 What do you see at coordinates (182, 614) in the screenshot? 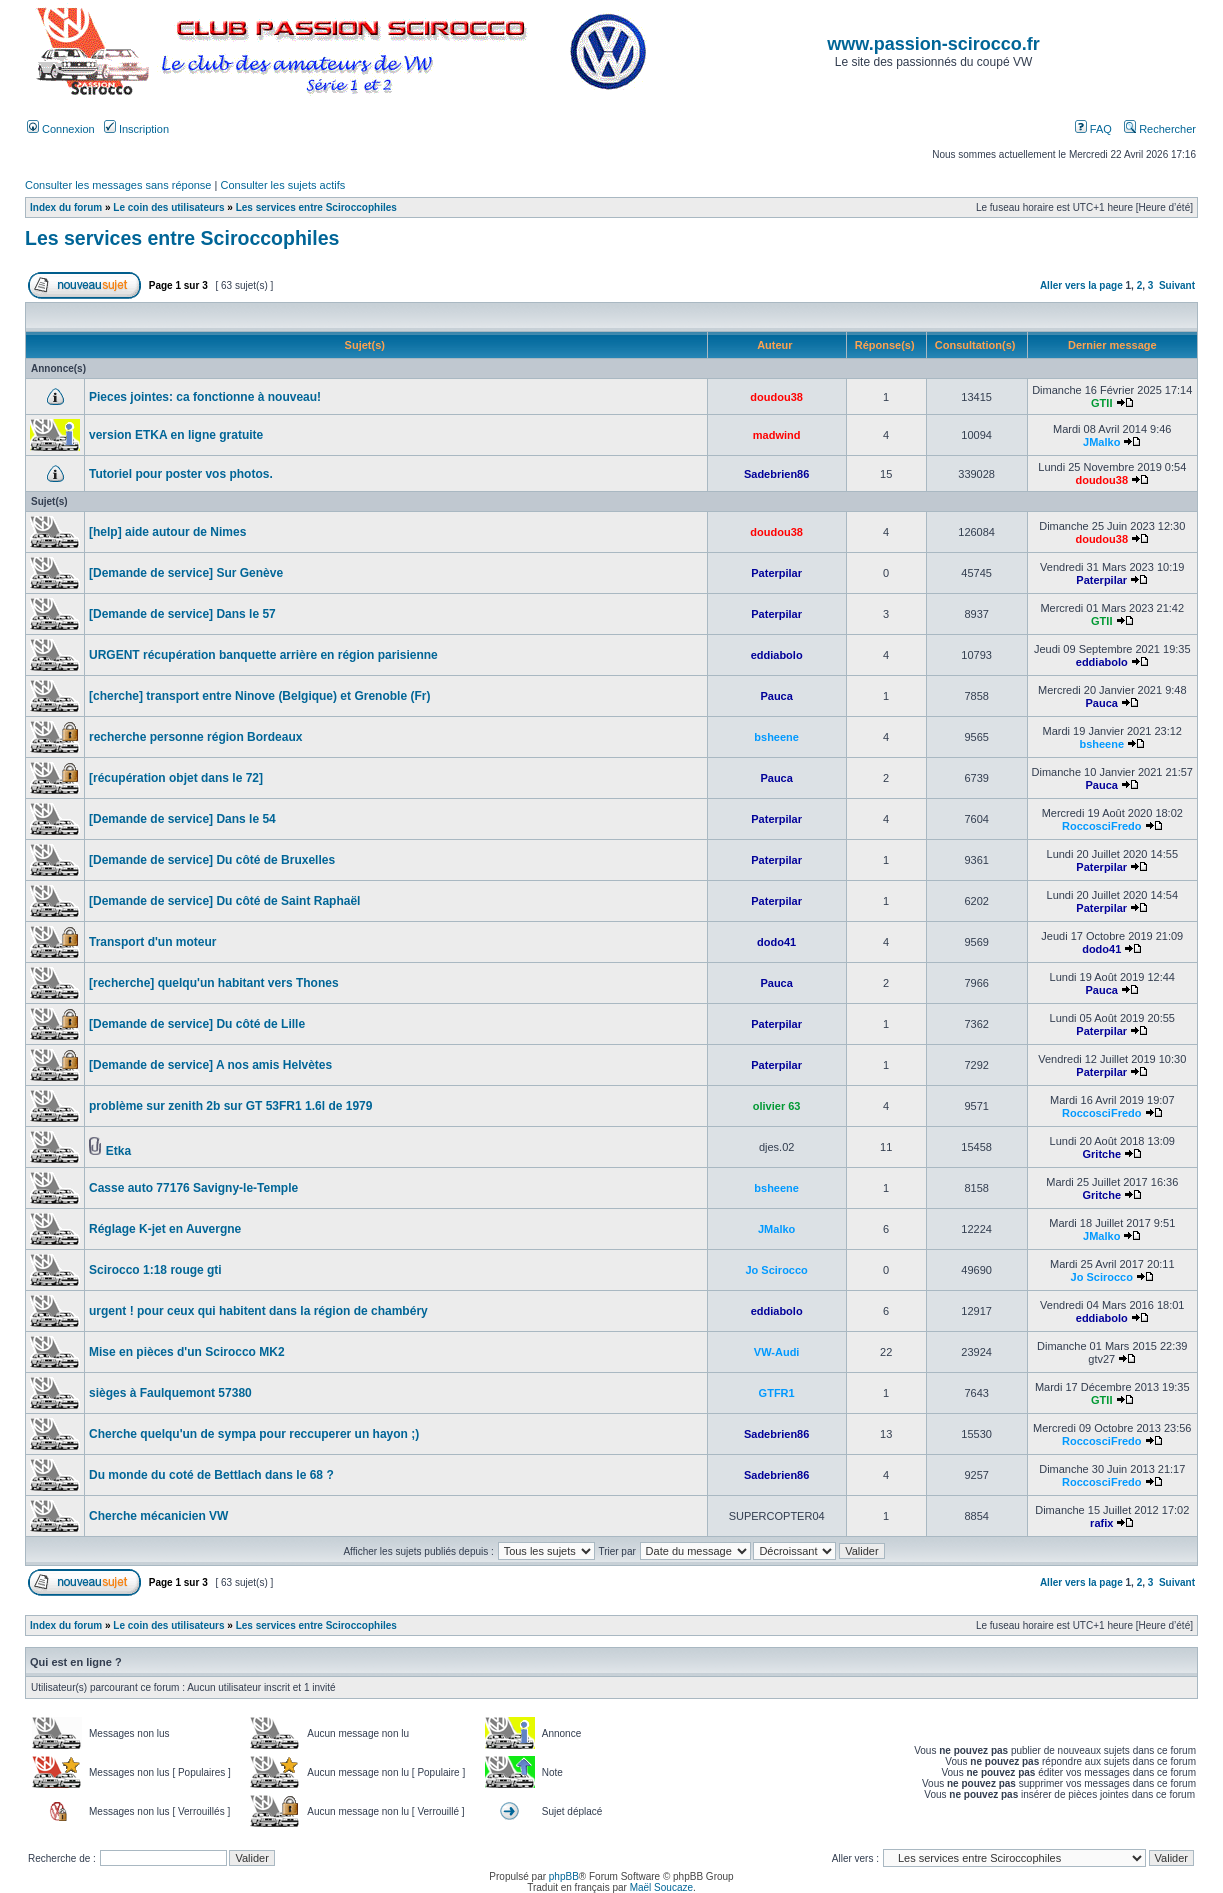
I see `[Demande de service] Dans le 57` at bounding box center [182, 614].